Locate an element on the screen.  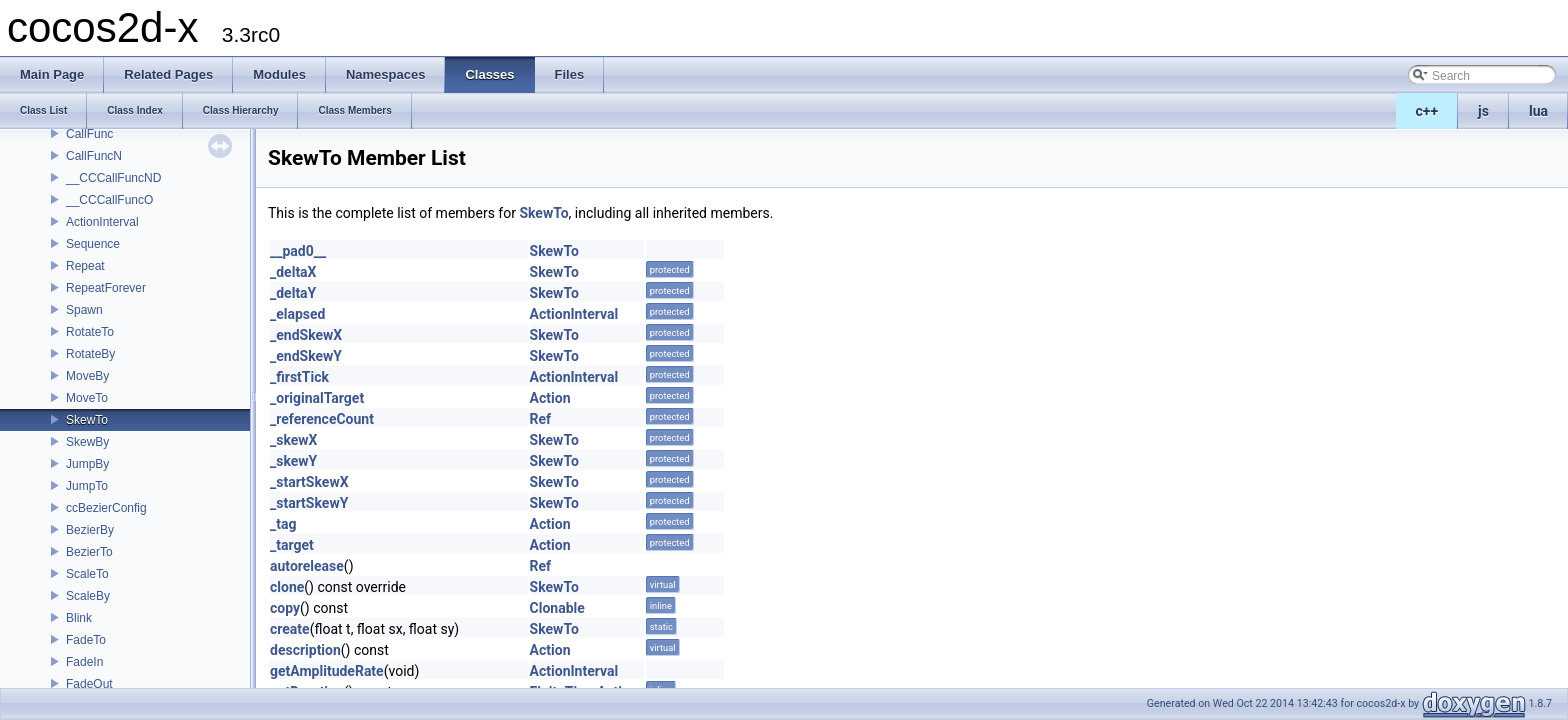
_referenceCount is located at coordinates (322, 419).